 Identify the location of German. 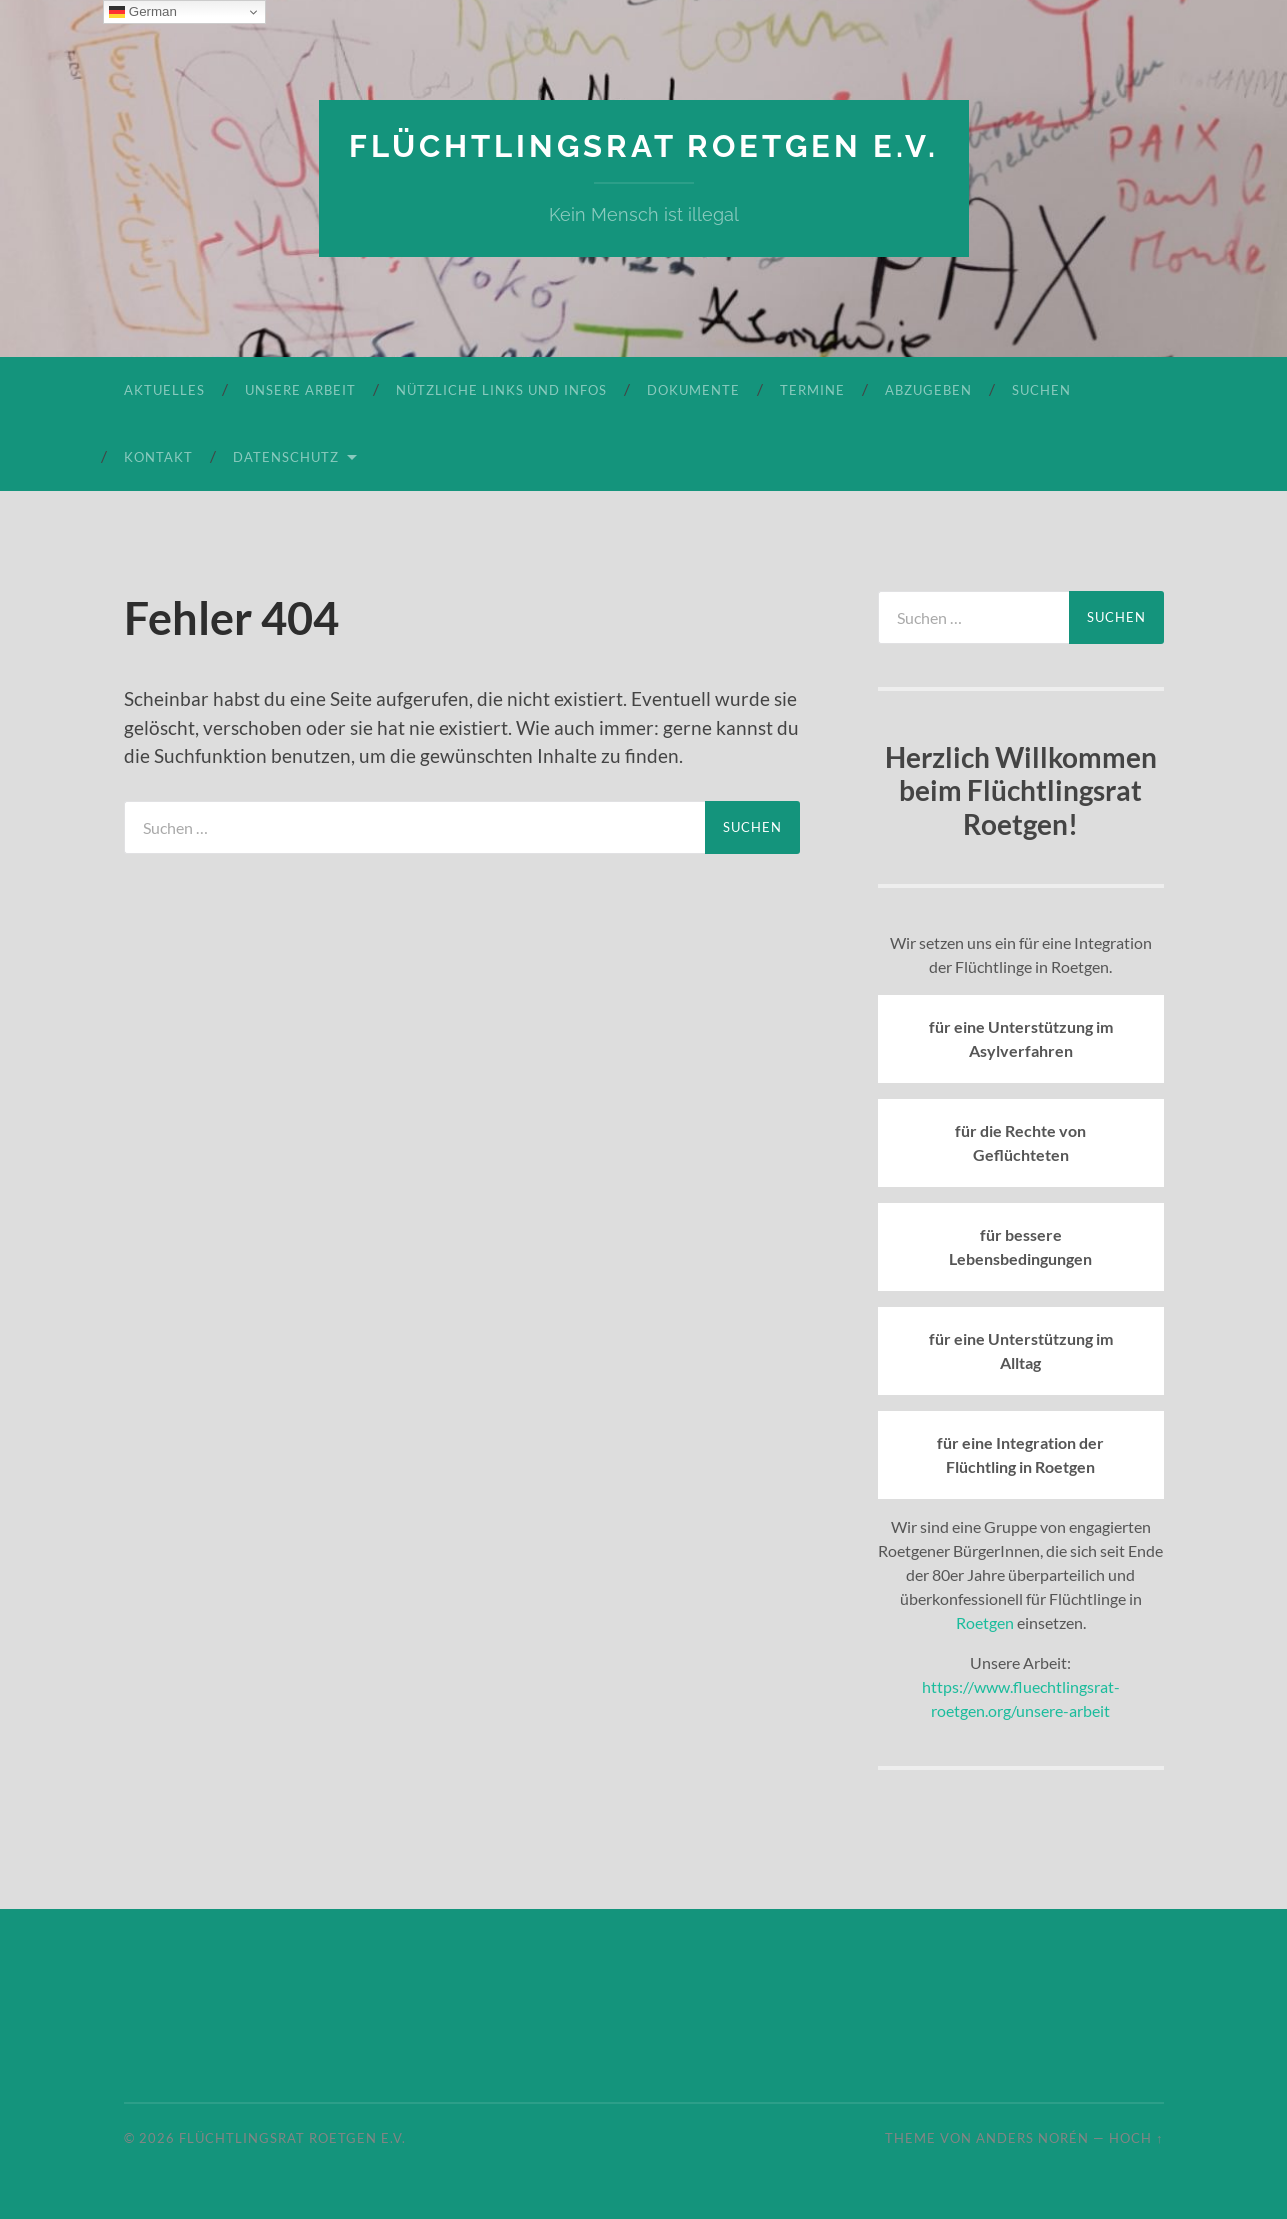
(143, 12).